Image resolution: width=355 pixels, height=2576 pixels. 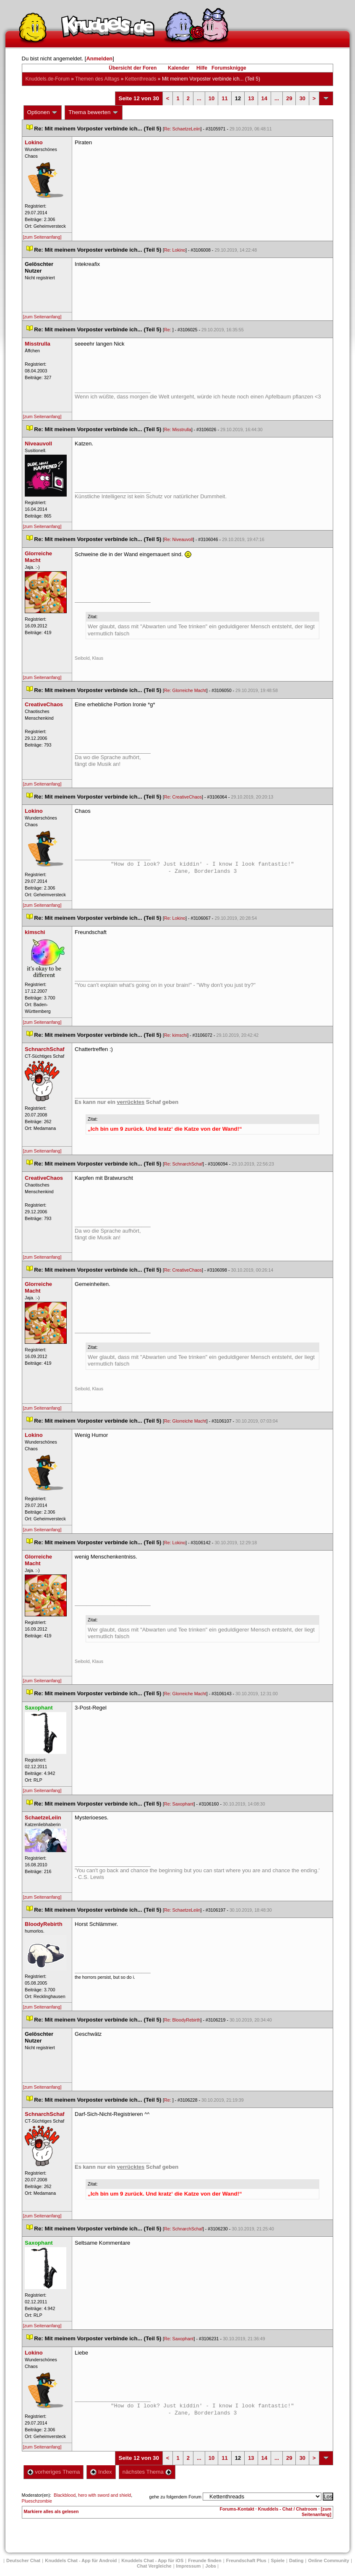 What do you see at coordinates (182, 128) in the screenshot?
I see `Re: SchaetzeLeiin` at bounding box center [182, 128].